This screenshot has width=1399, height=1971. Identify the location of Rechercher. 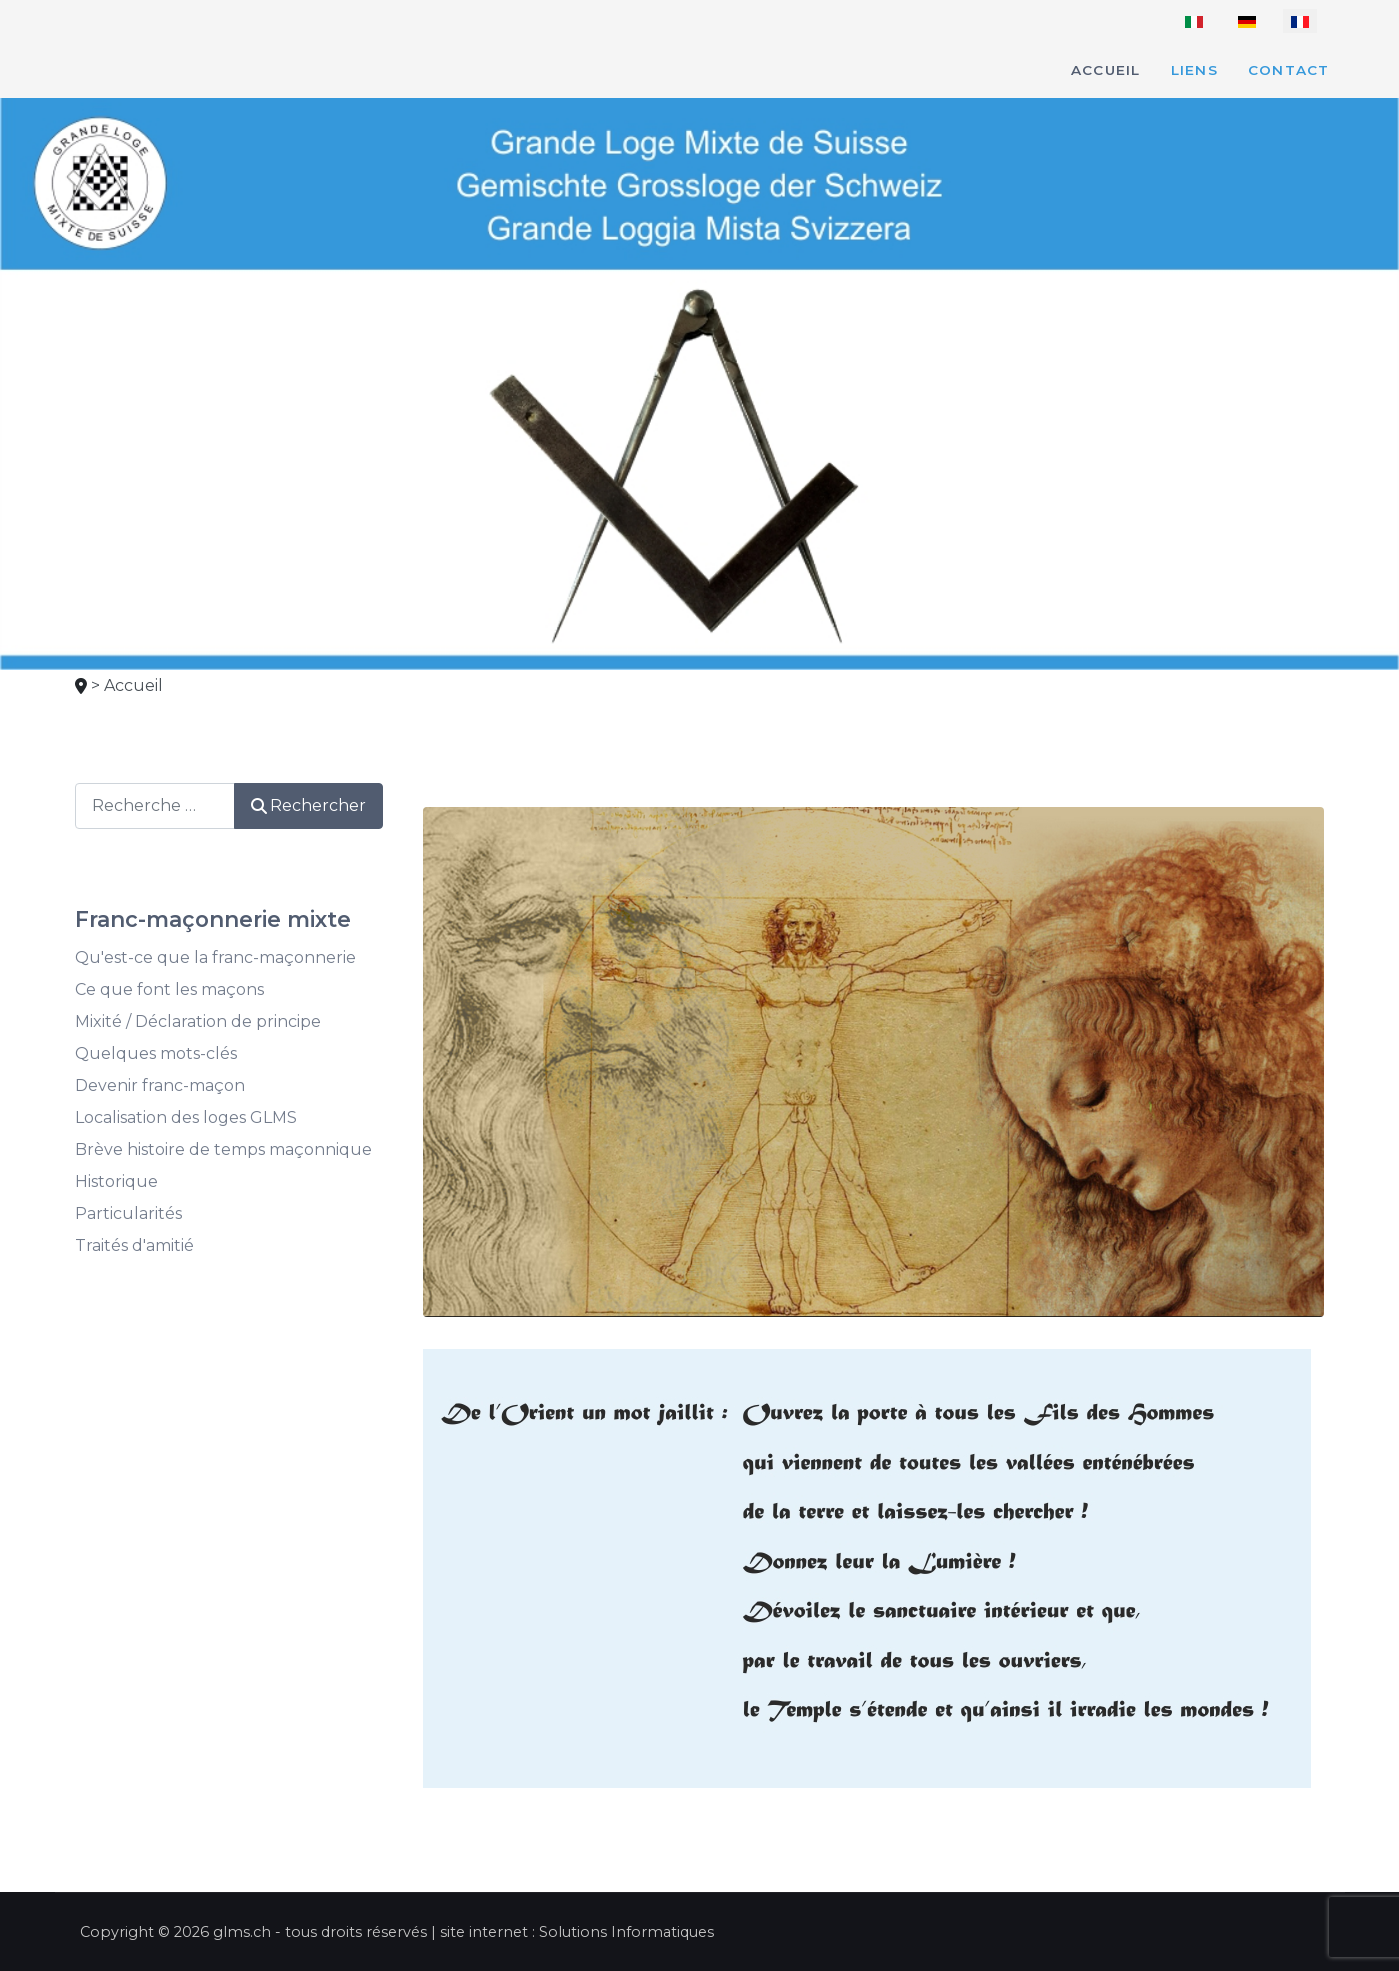
(308, 805).